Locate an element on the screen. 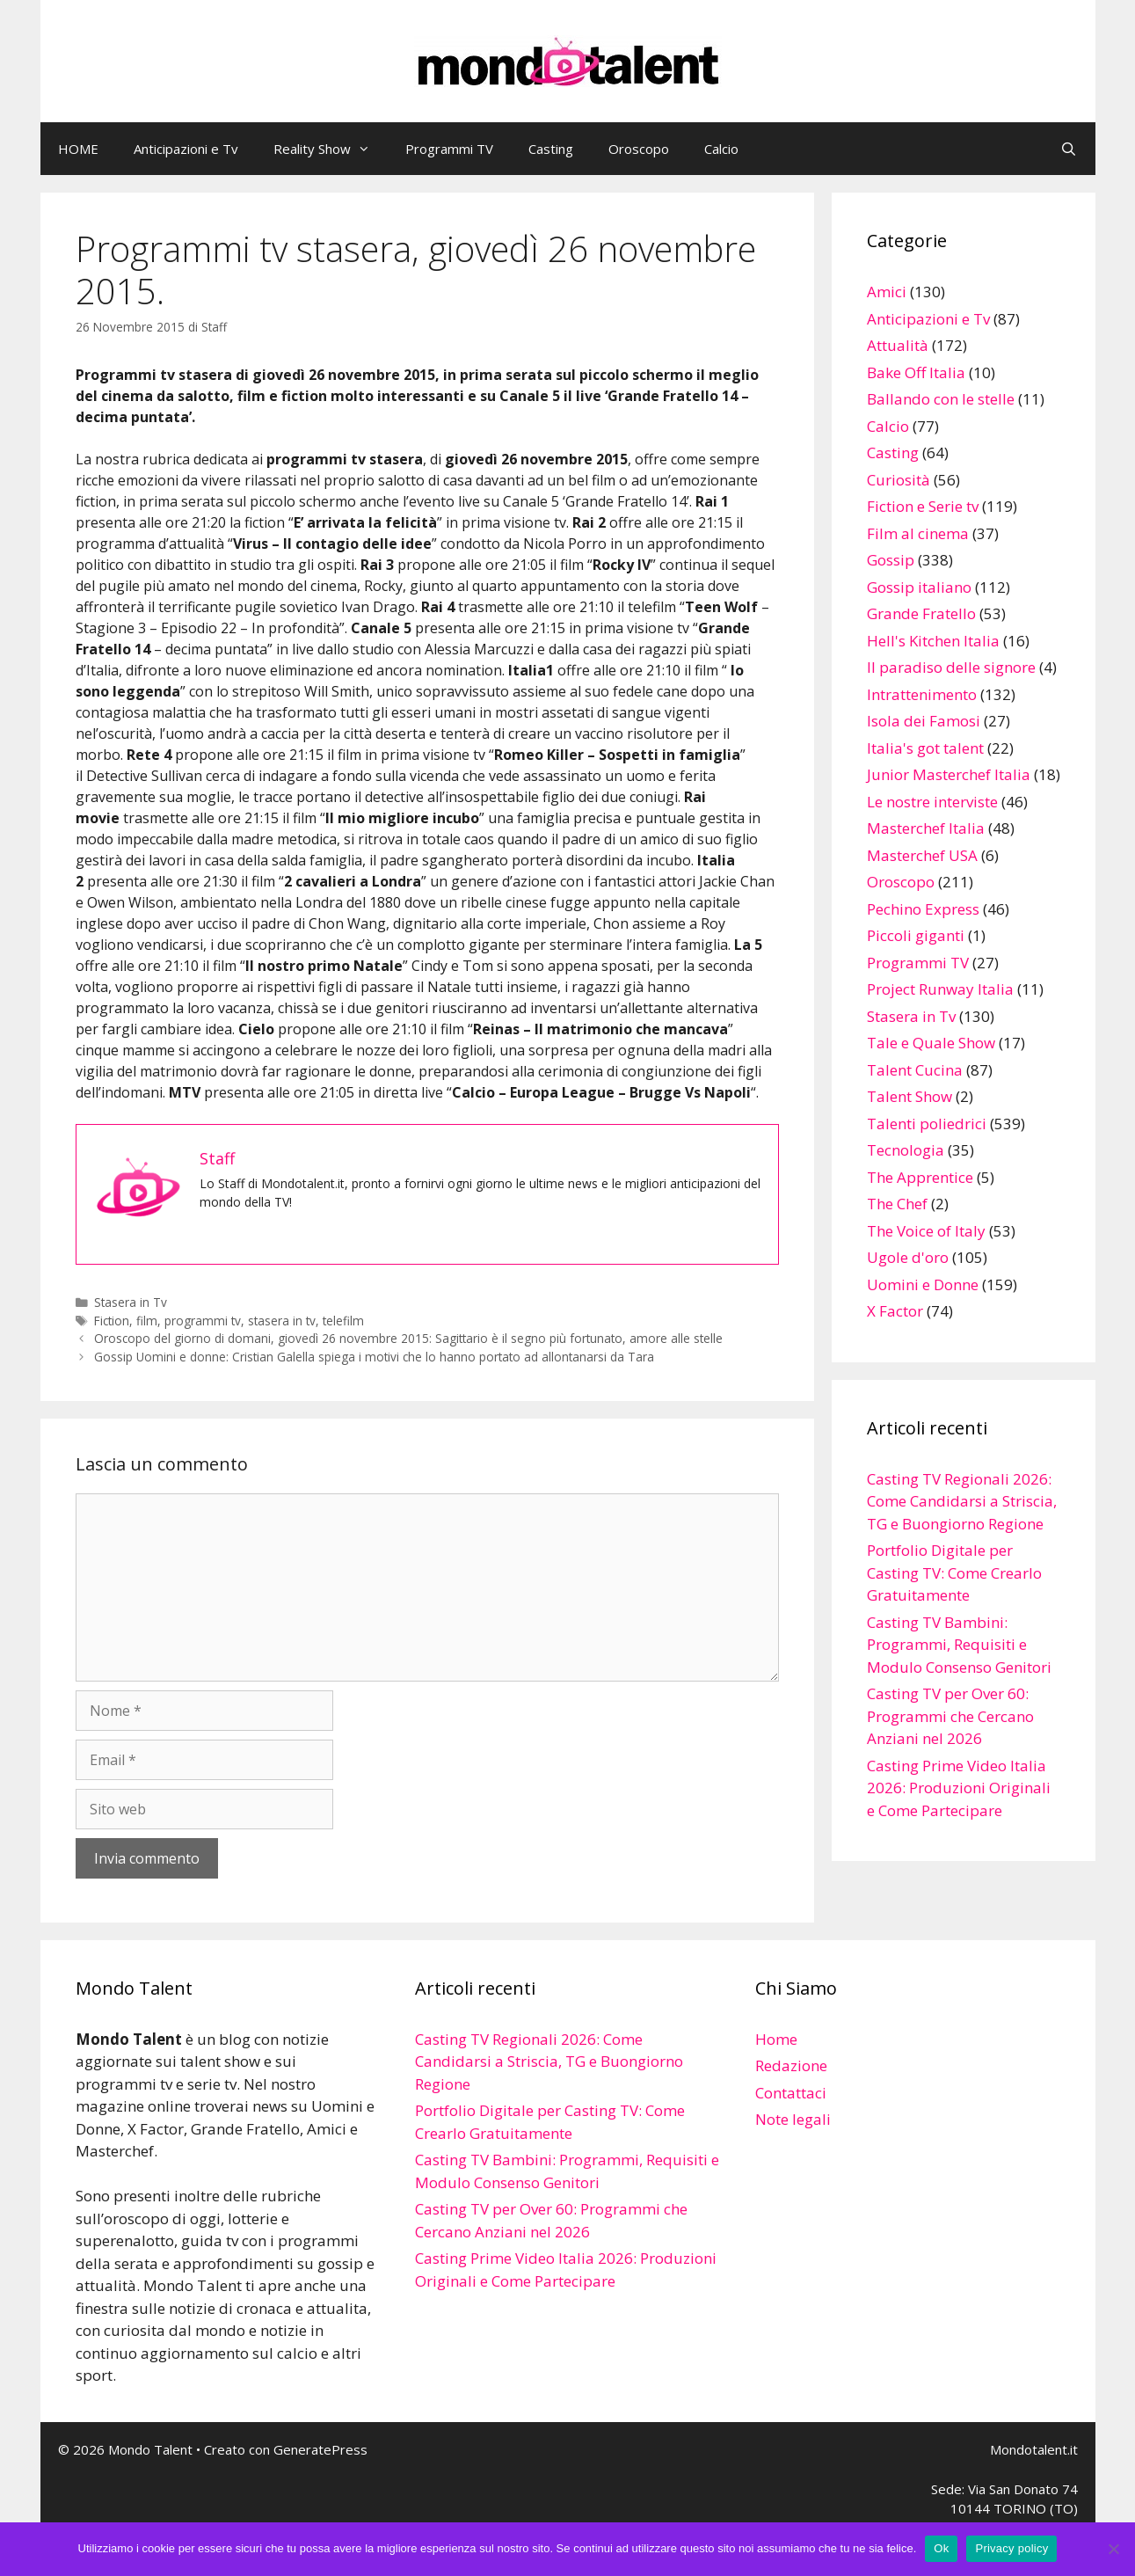  Il paradiso delle signore is located at coordinates (951, 667).